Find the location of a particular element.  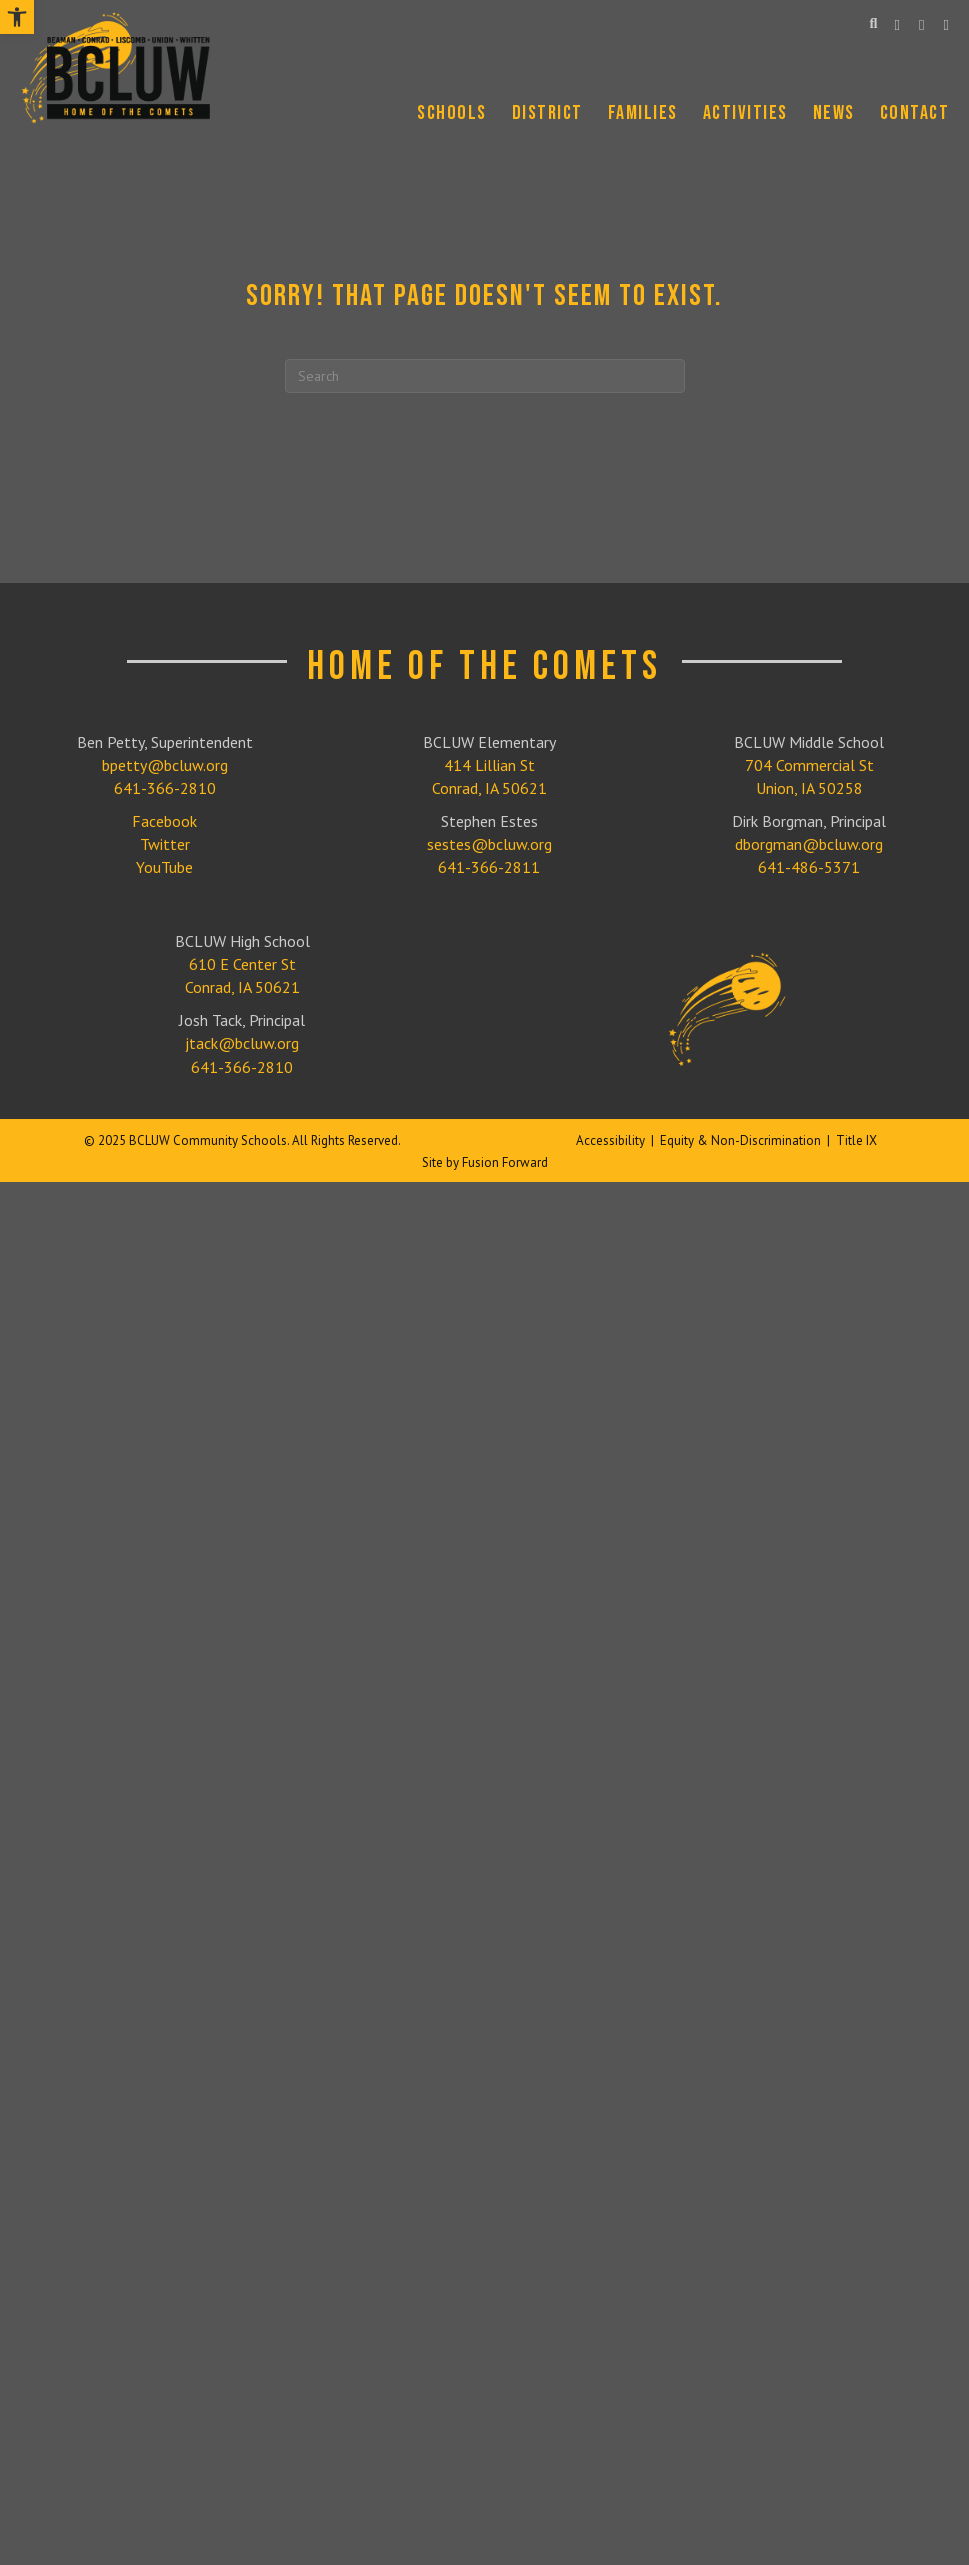

Twitter [link] is located at coordinates (165, 844).